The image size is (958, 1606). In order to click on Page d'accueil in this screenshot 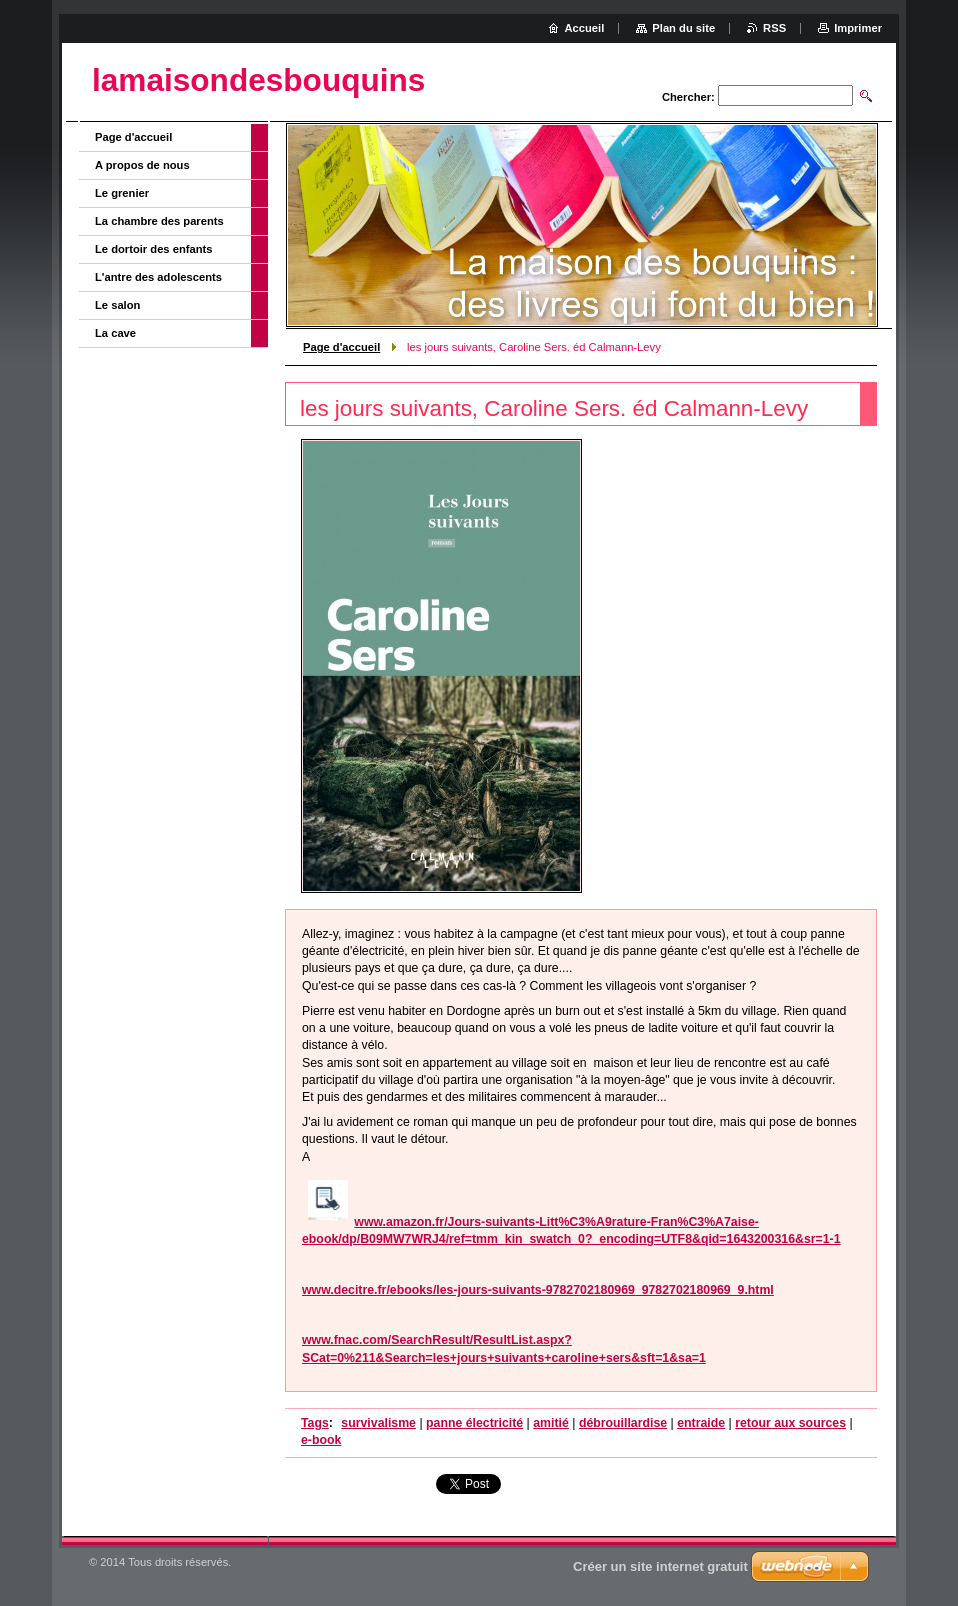, I will do `click(341, 347)`.